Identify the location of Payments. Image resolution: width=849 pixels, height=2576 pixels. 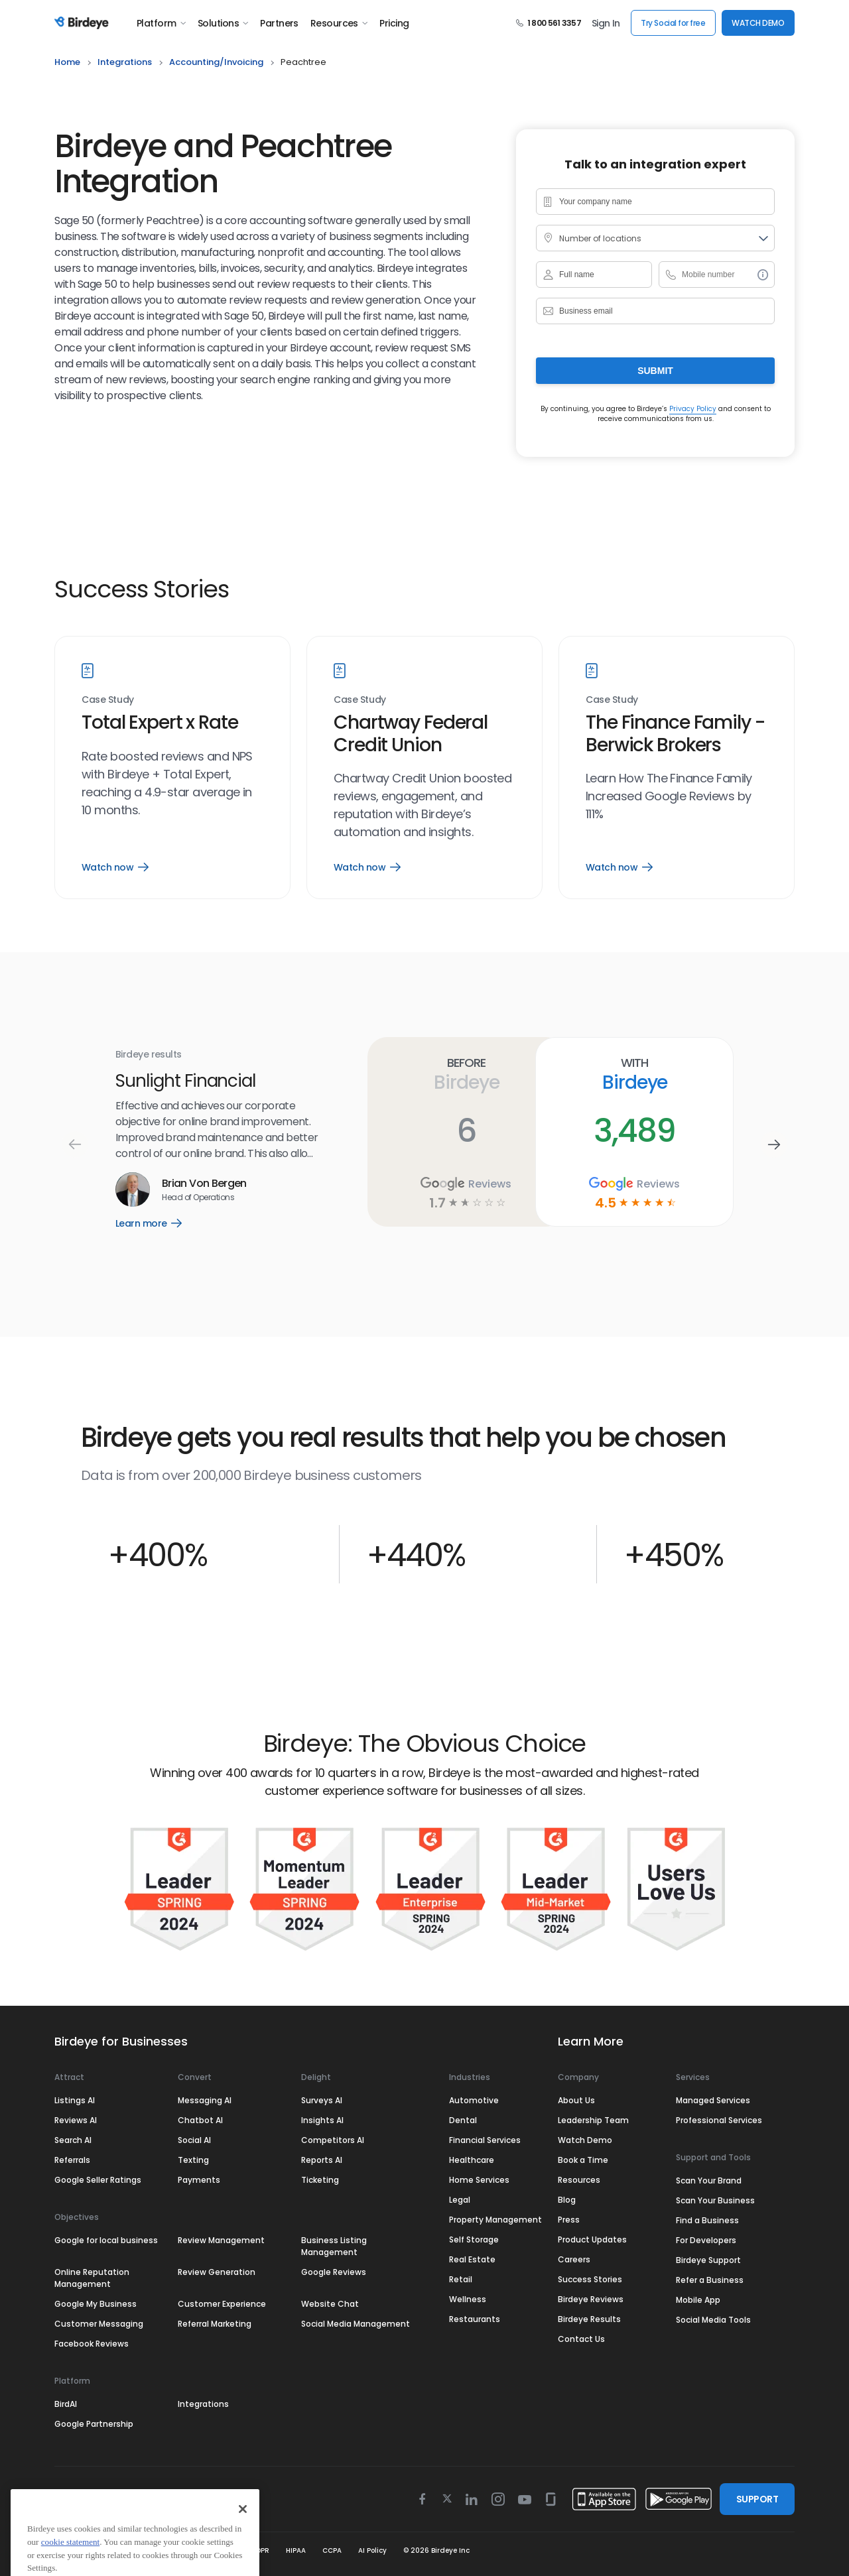
(199, 2179).